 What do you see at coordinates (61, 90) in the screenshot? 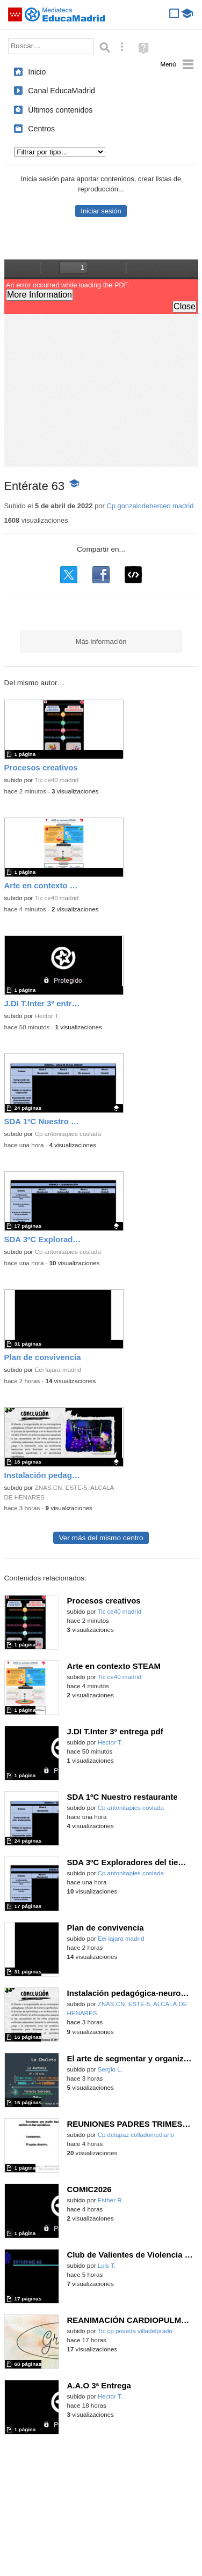
I see `Canal EducaMadrid` at bounding box center [61, 90].